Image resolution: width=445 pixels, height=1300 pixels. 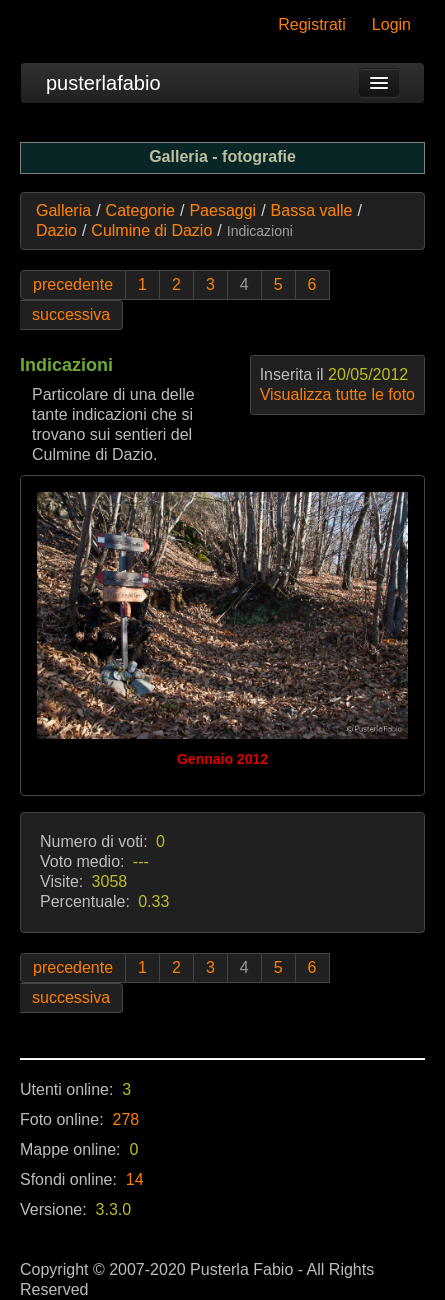 What do you see at coordinates (63, 210) in the screenshot?
I see `Galleria` at bounding box center [63, 210].